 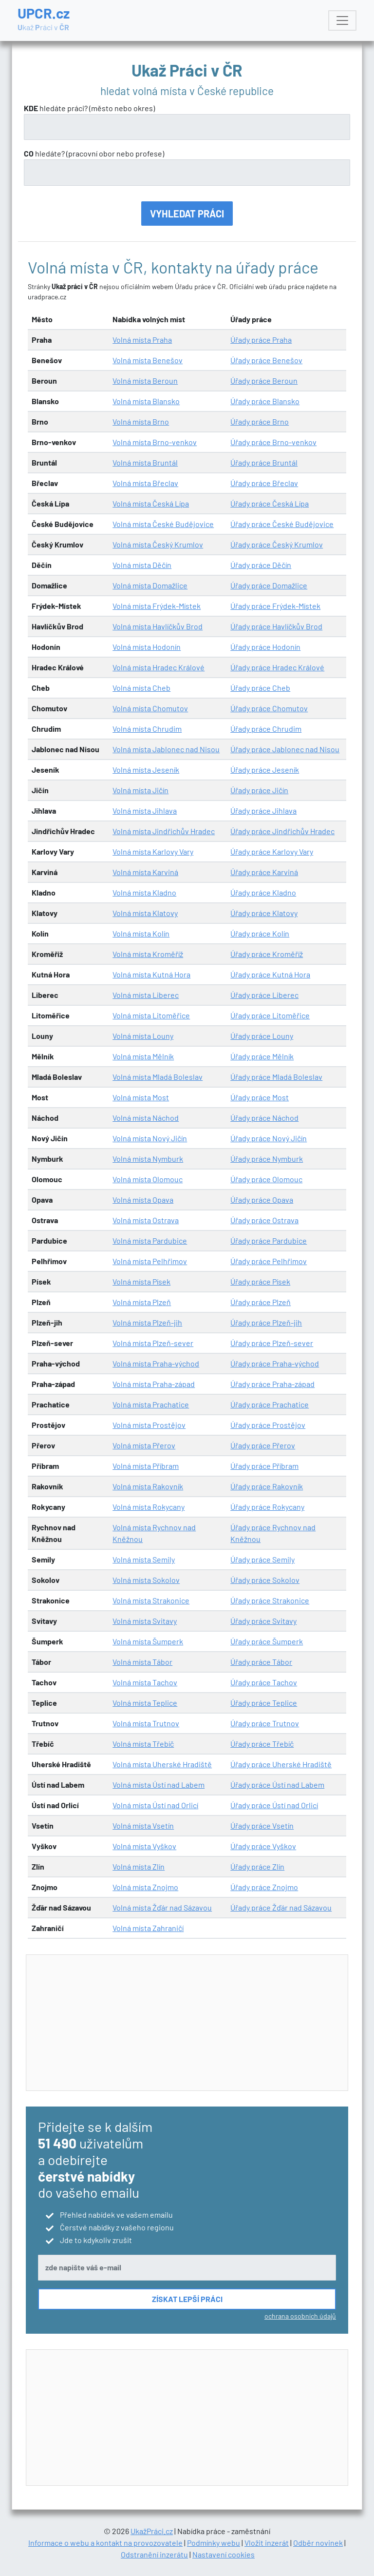 What do you see at coordinates (264, 1465) in the screenshot?
I see `Úřady práce Příbram` at bounding box center [264, 1465].